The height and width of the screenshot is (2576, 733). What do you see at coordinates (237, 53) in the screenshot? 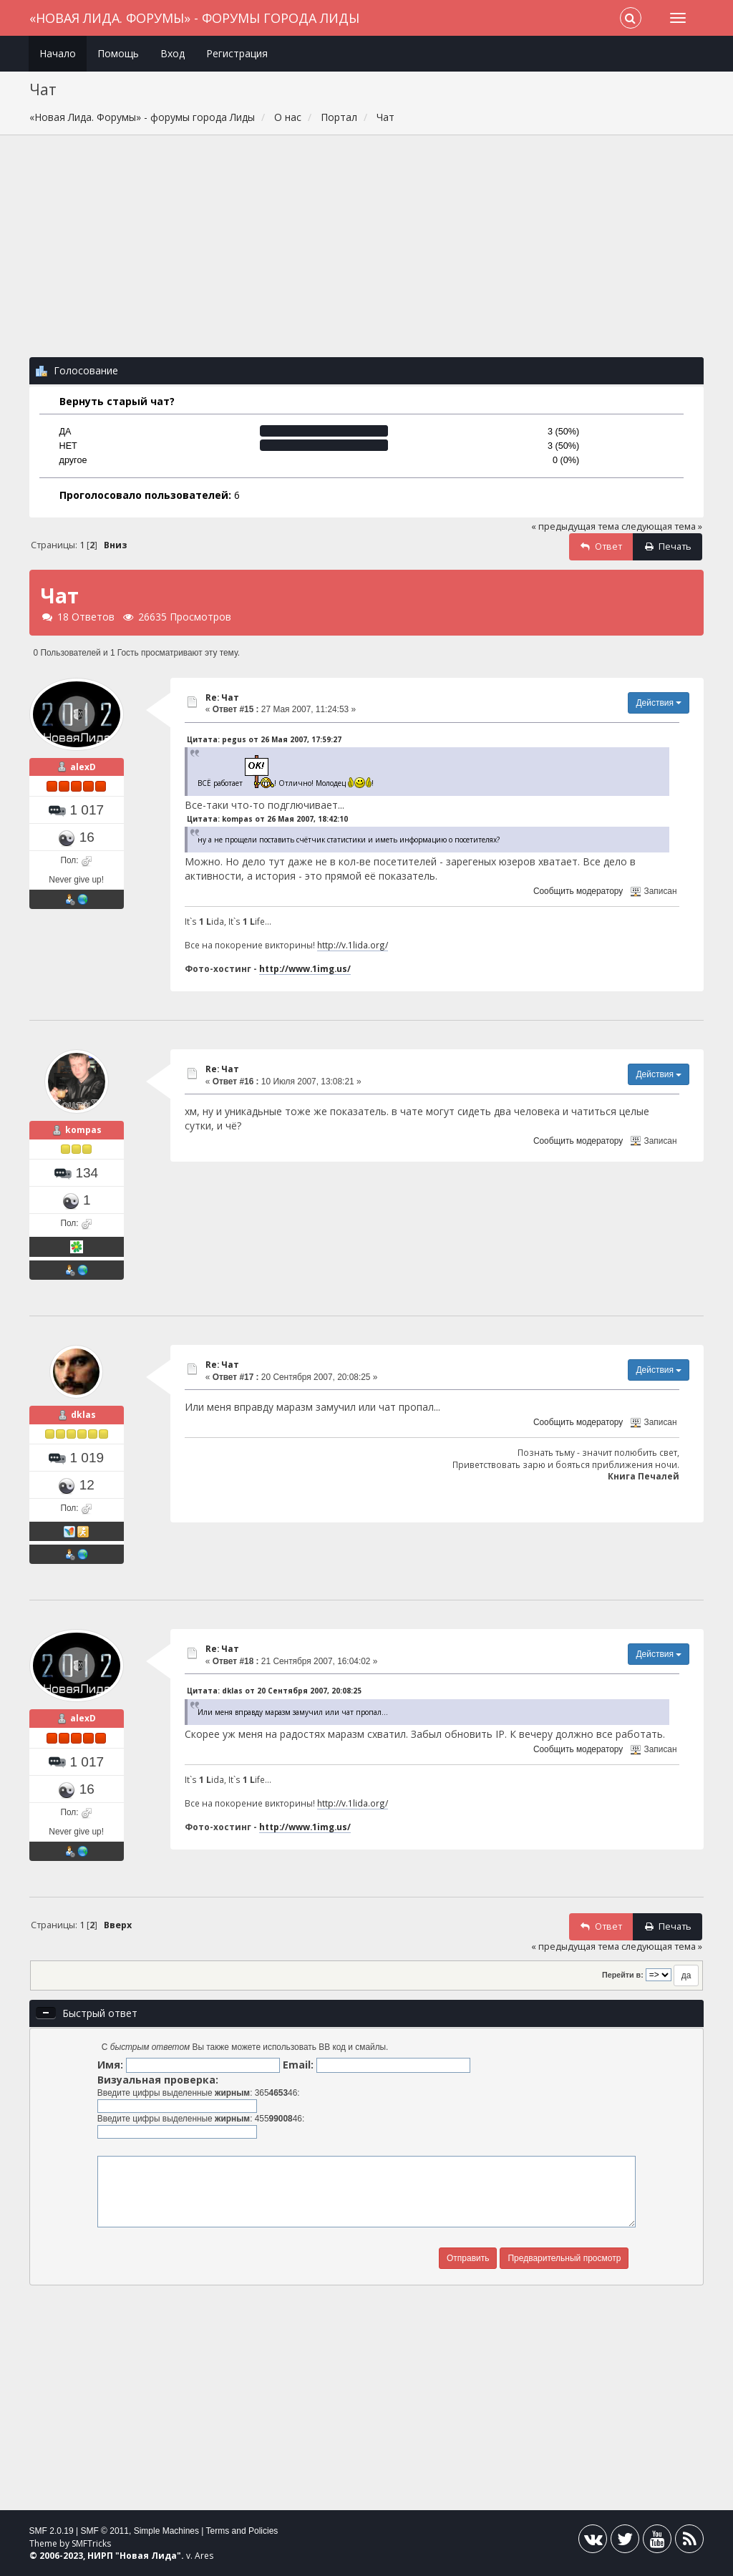
I see `Регистрация` at bounding box center [237, 53].